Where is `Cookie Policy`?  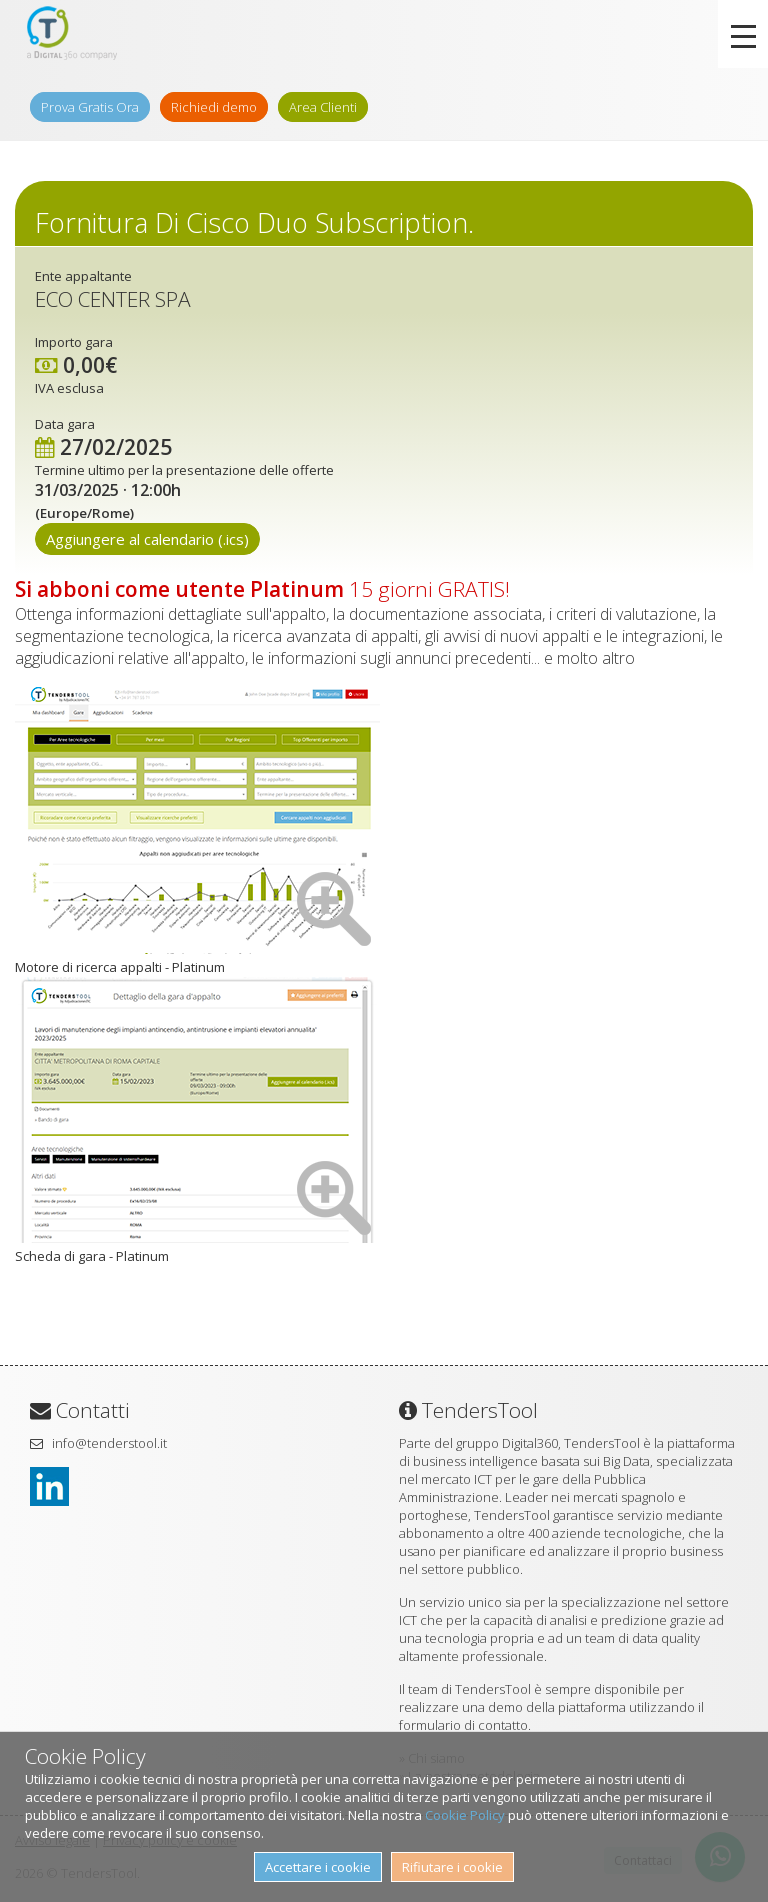 Cookie Policy is located at coordinates (465, 1815).